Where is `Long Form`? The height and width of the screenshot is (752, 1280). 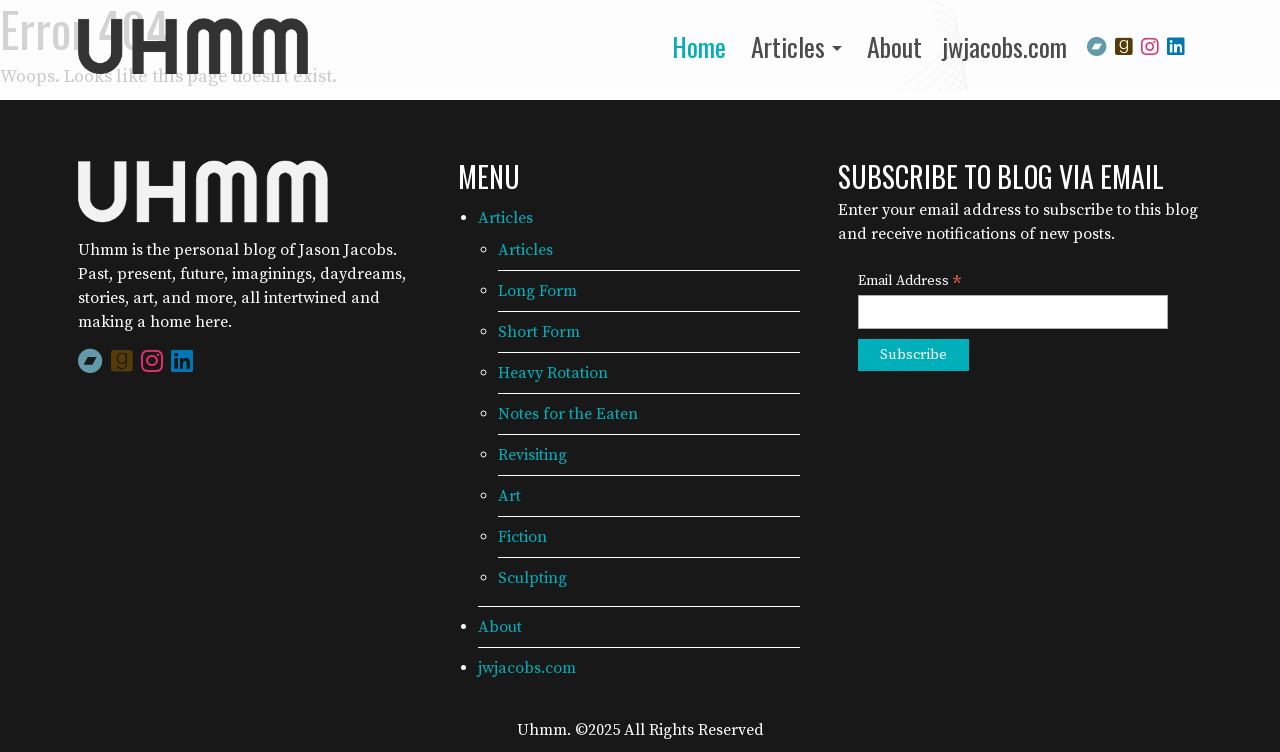
Long Form is located at coordinates (537, 291).